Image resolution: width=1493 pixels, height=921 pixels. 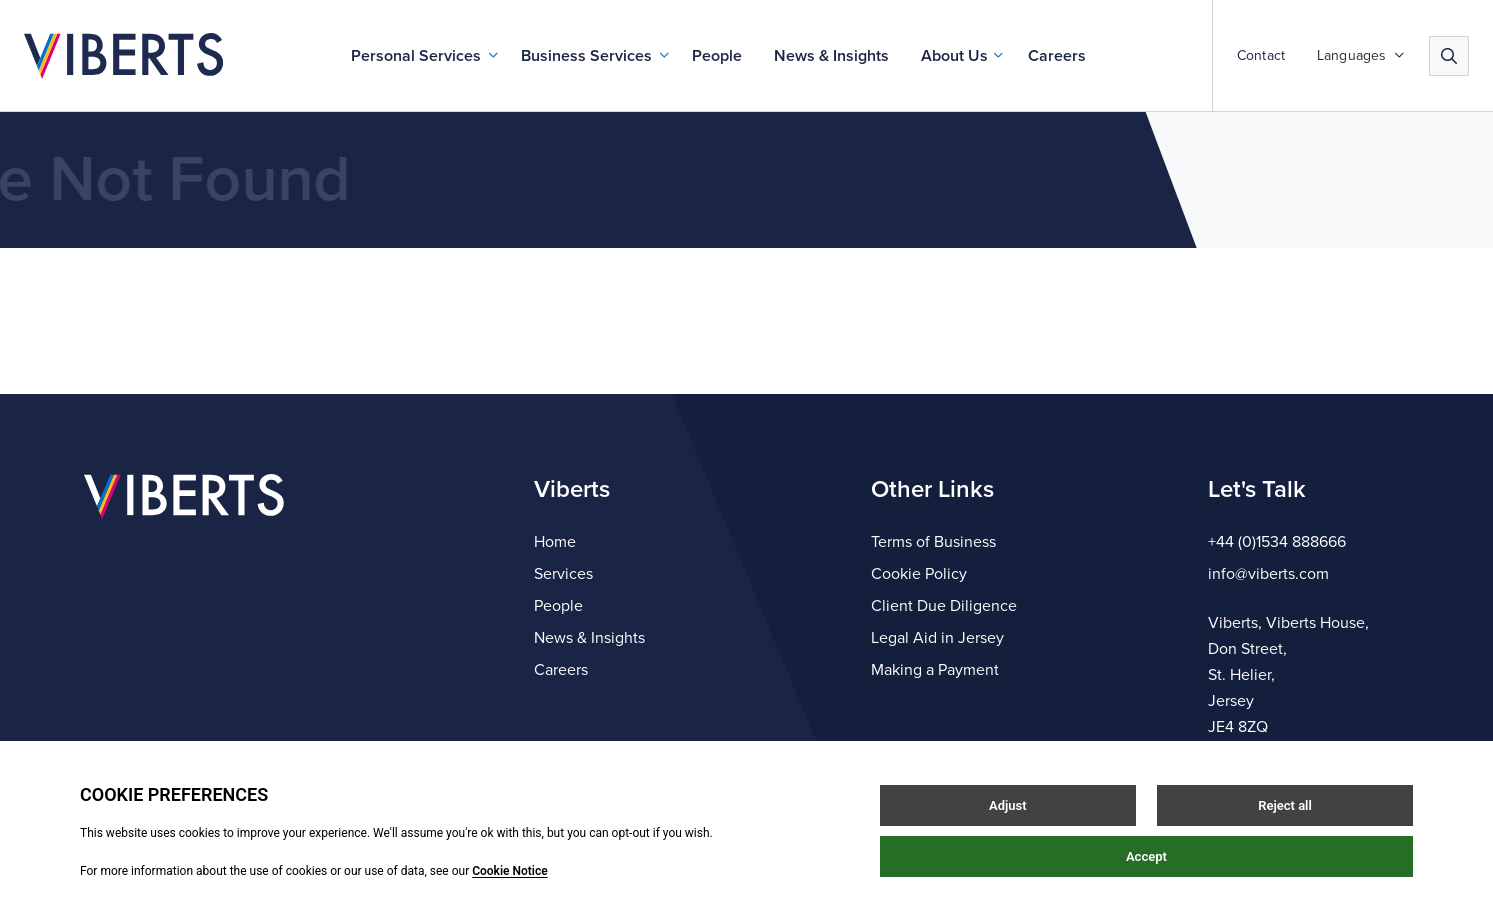 I want to click on Business Services, so click(x=586, y=56).